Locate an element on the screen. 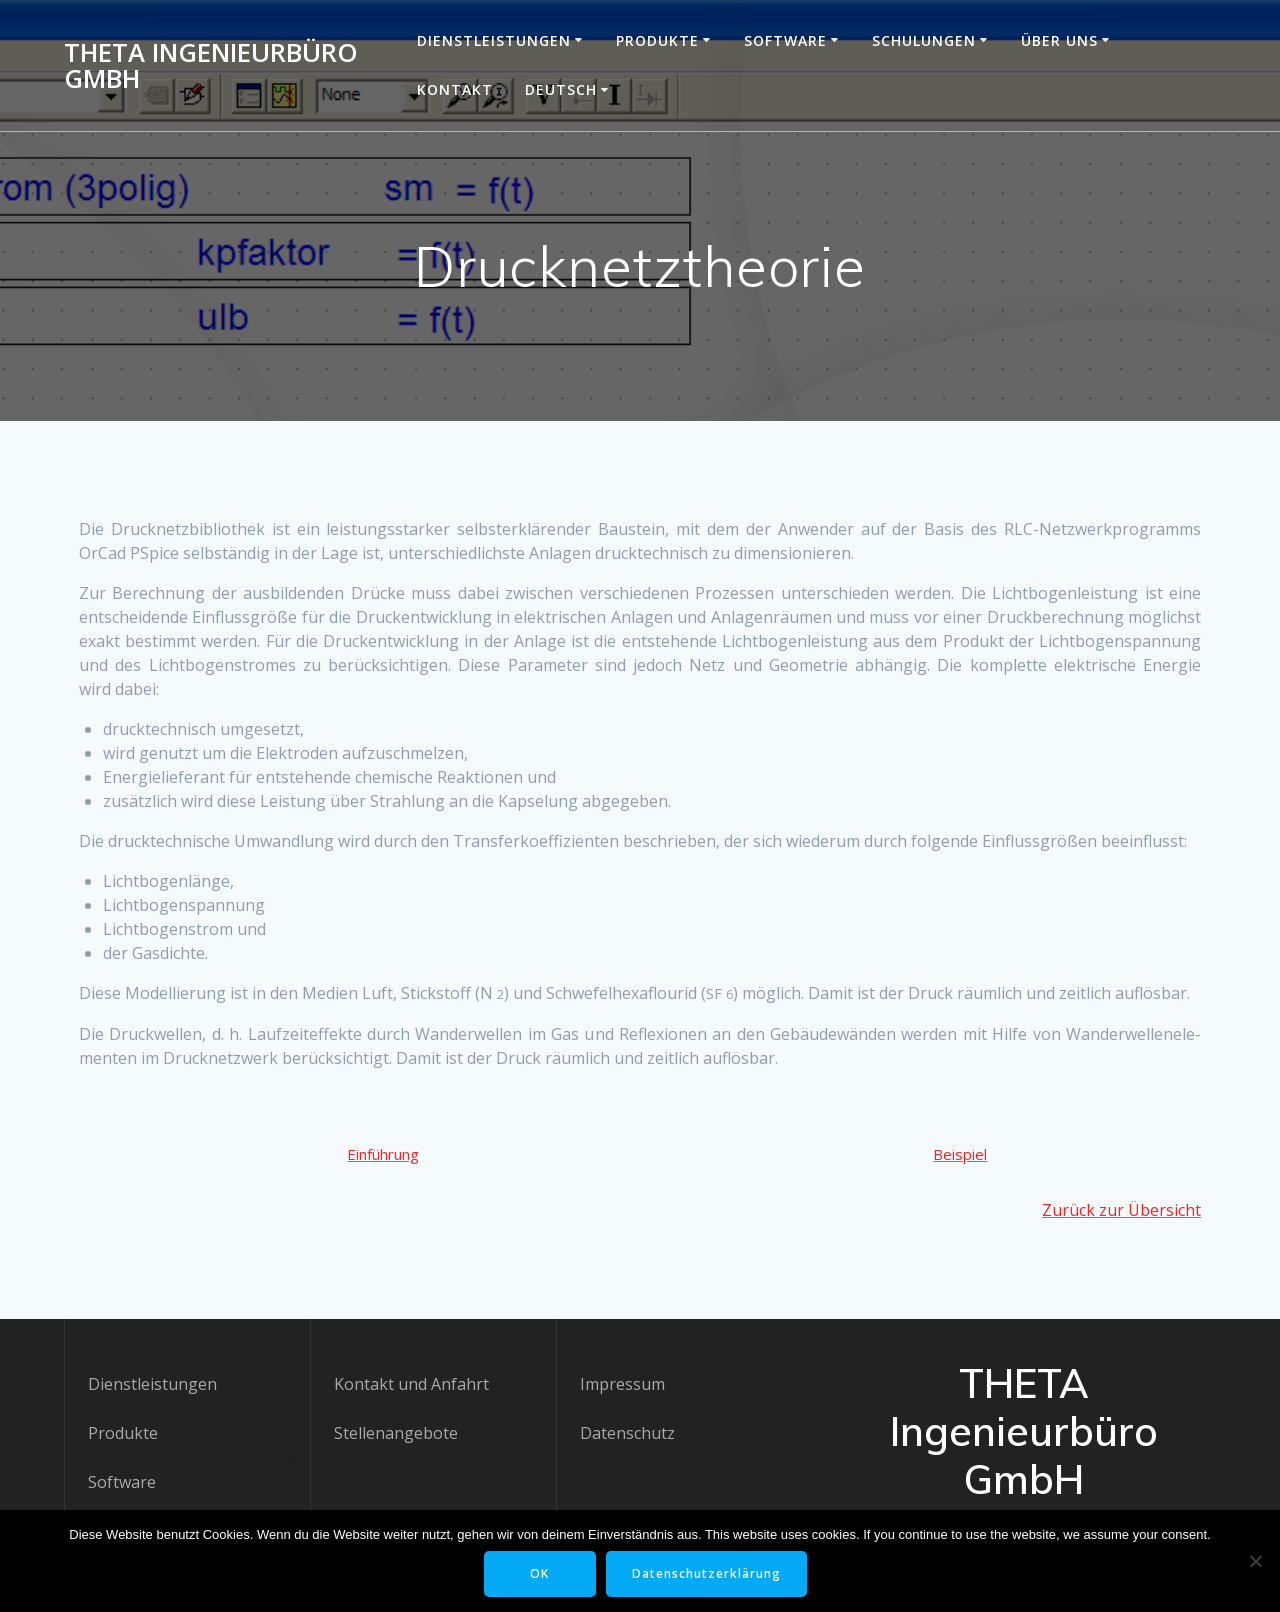  Software is located at coordinates (785, 40).